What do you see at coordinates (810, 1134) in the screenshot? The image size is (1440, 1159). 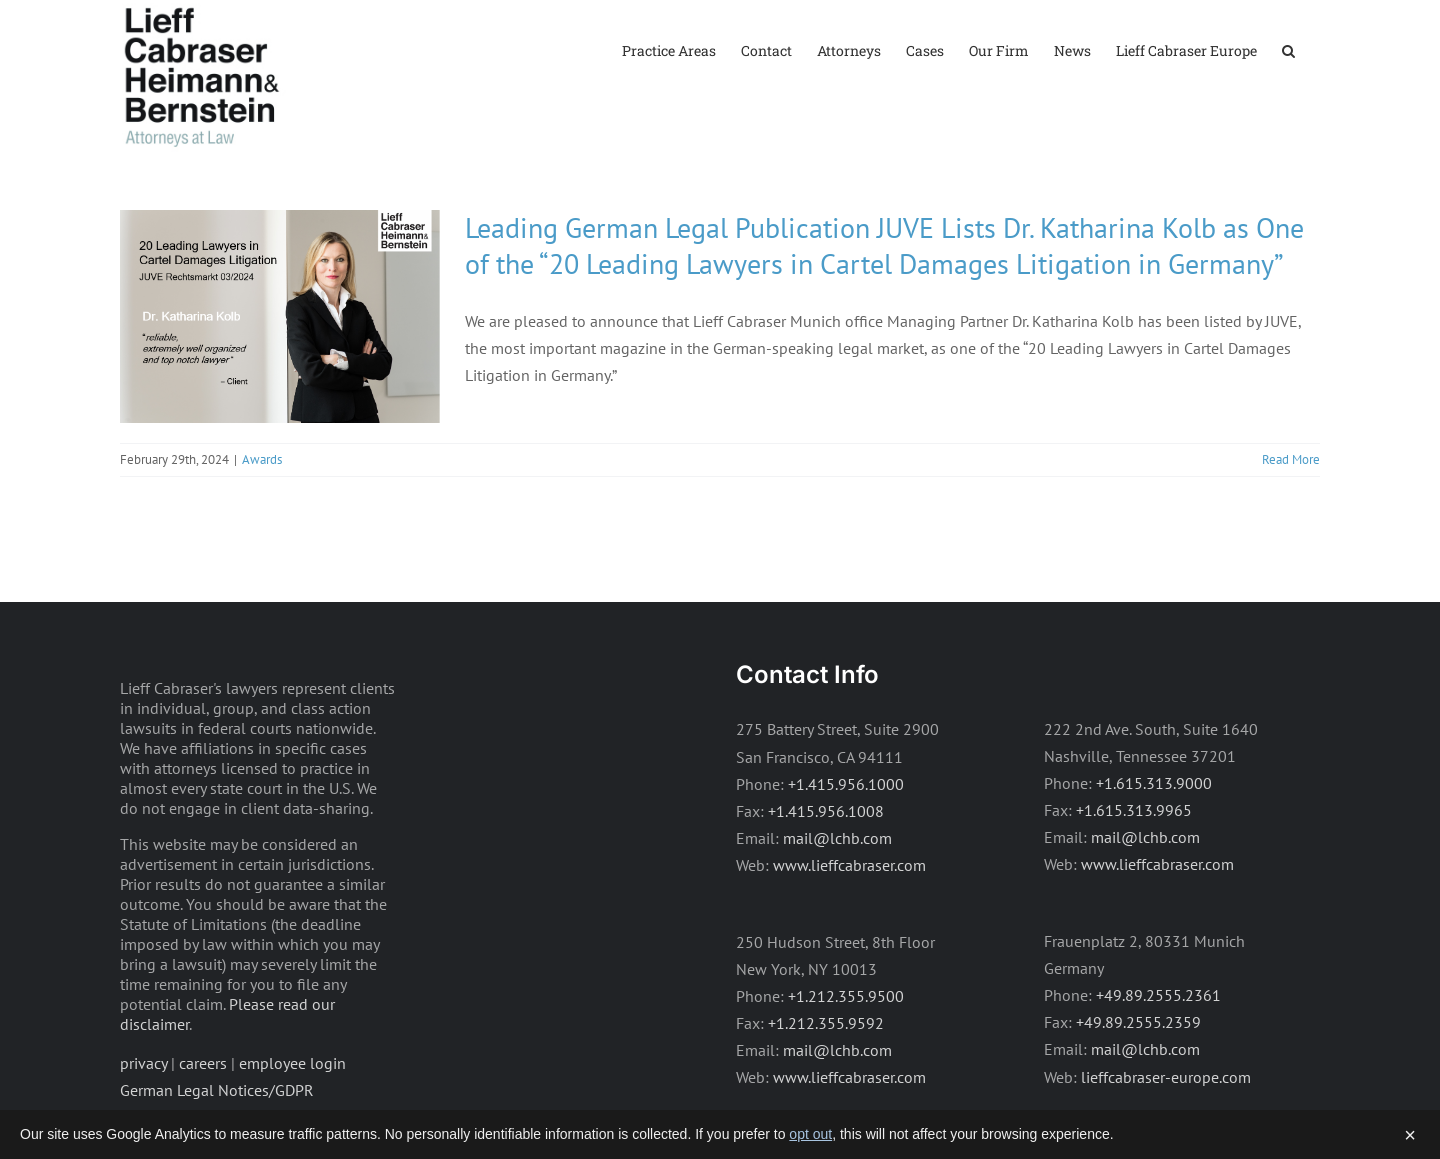 I see `opt out` at bounding box center [810, 1134].